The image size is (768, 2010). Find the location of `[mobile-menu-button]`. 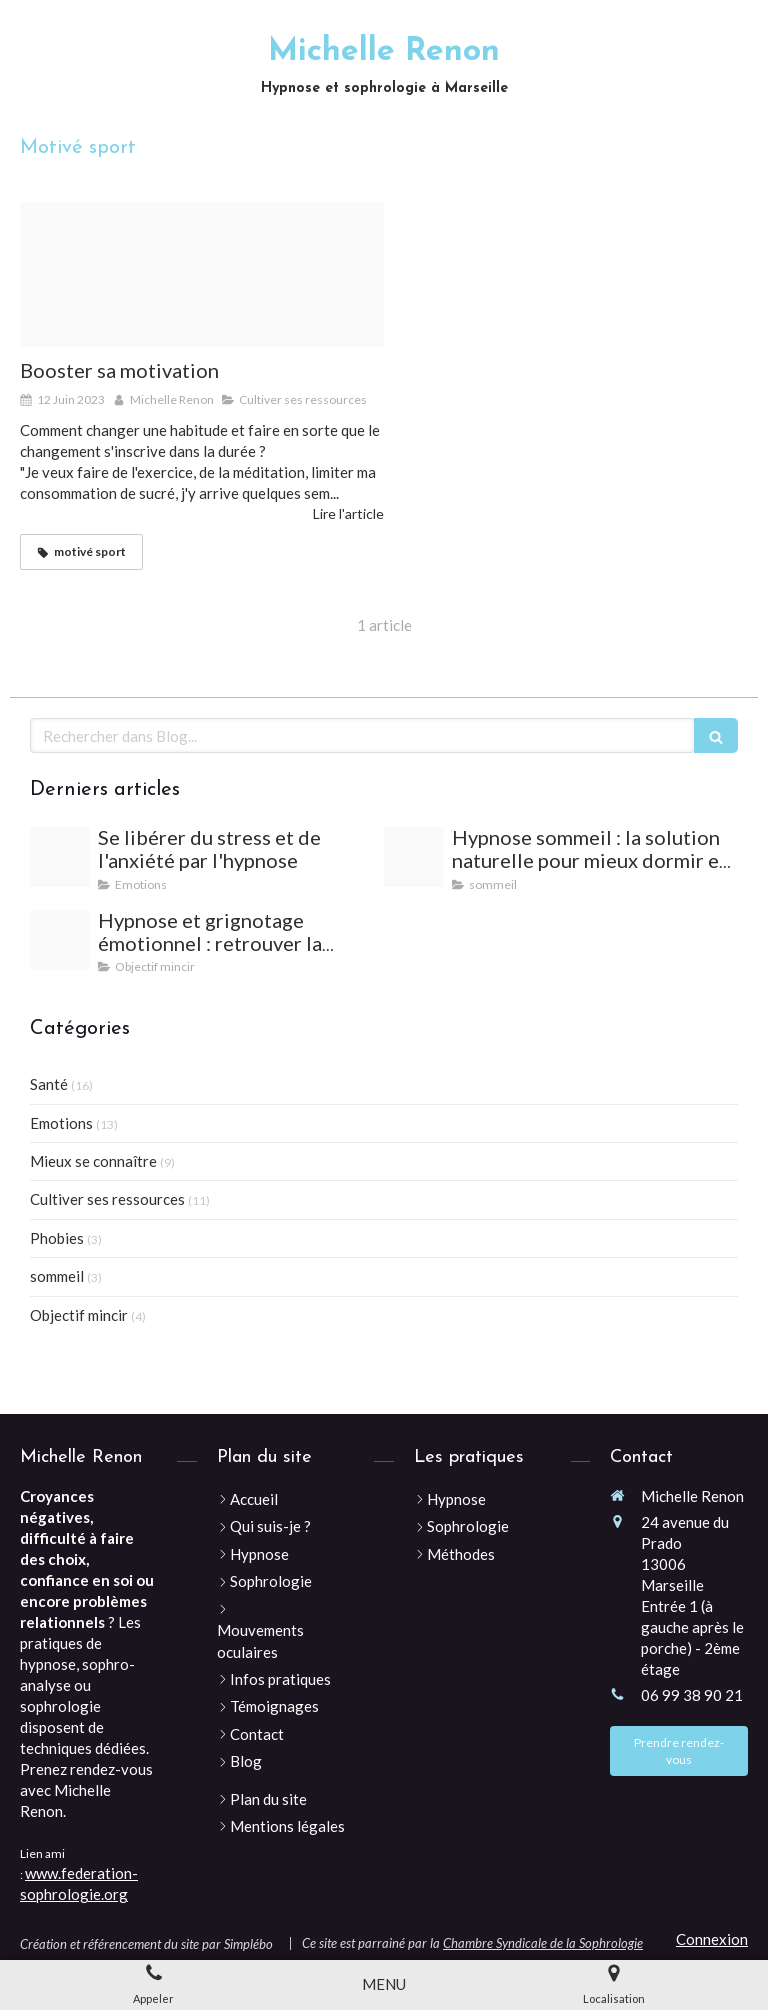

[mobile-menu-button] is located at coordinates (384, 1984).